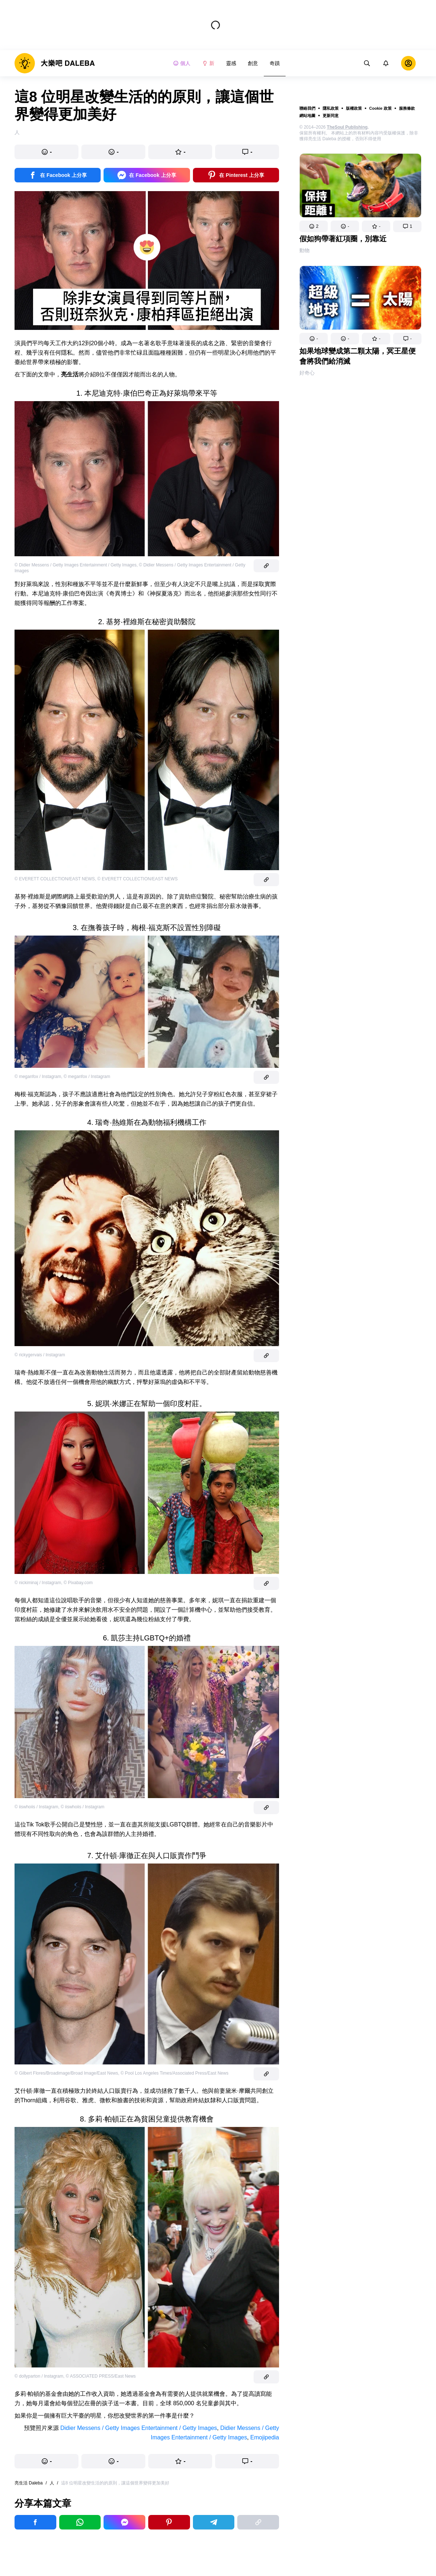 The height and width of the screenshot is (2576, 436). What do you see at coordinates (181, 63) in the screenshot?
I see `個人` at bounding box center [181, 63].